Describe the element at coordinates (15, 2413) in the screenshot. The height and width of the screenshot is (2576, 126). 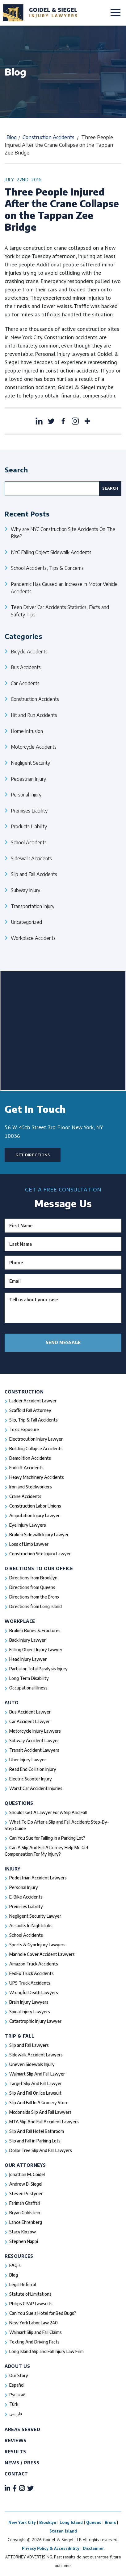
I see `فارسی` at that location.